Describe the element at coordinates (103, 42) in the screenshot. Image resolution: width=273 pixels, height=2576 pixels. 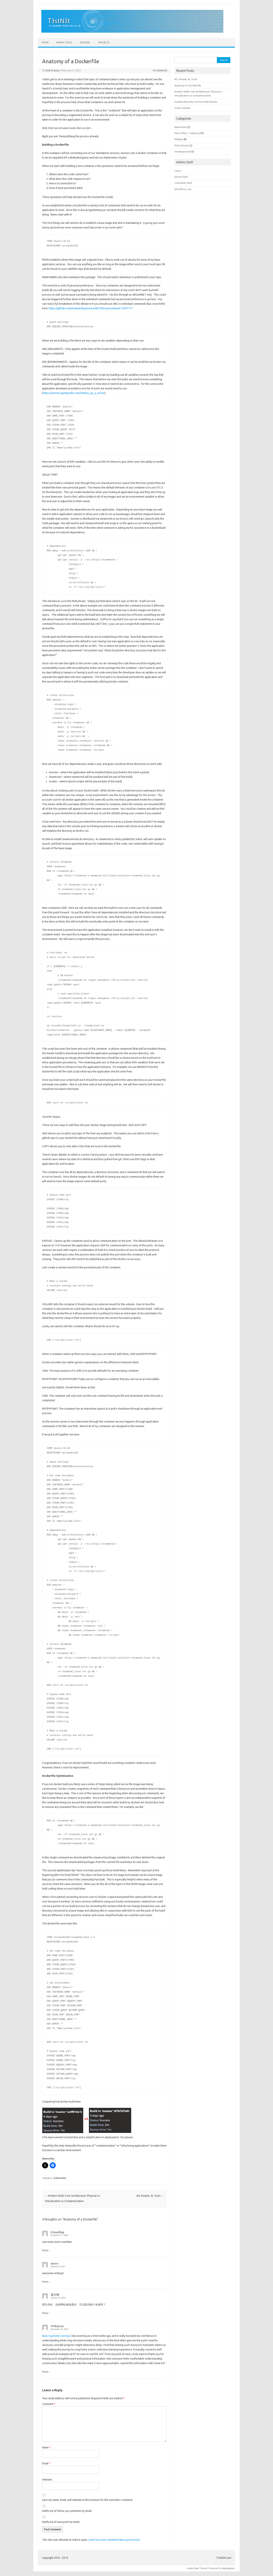
I see `Projects` at that location.